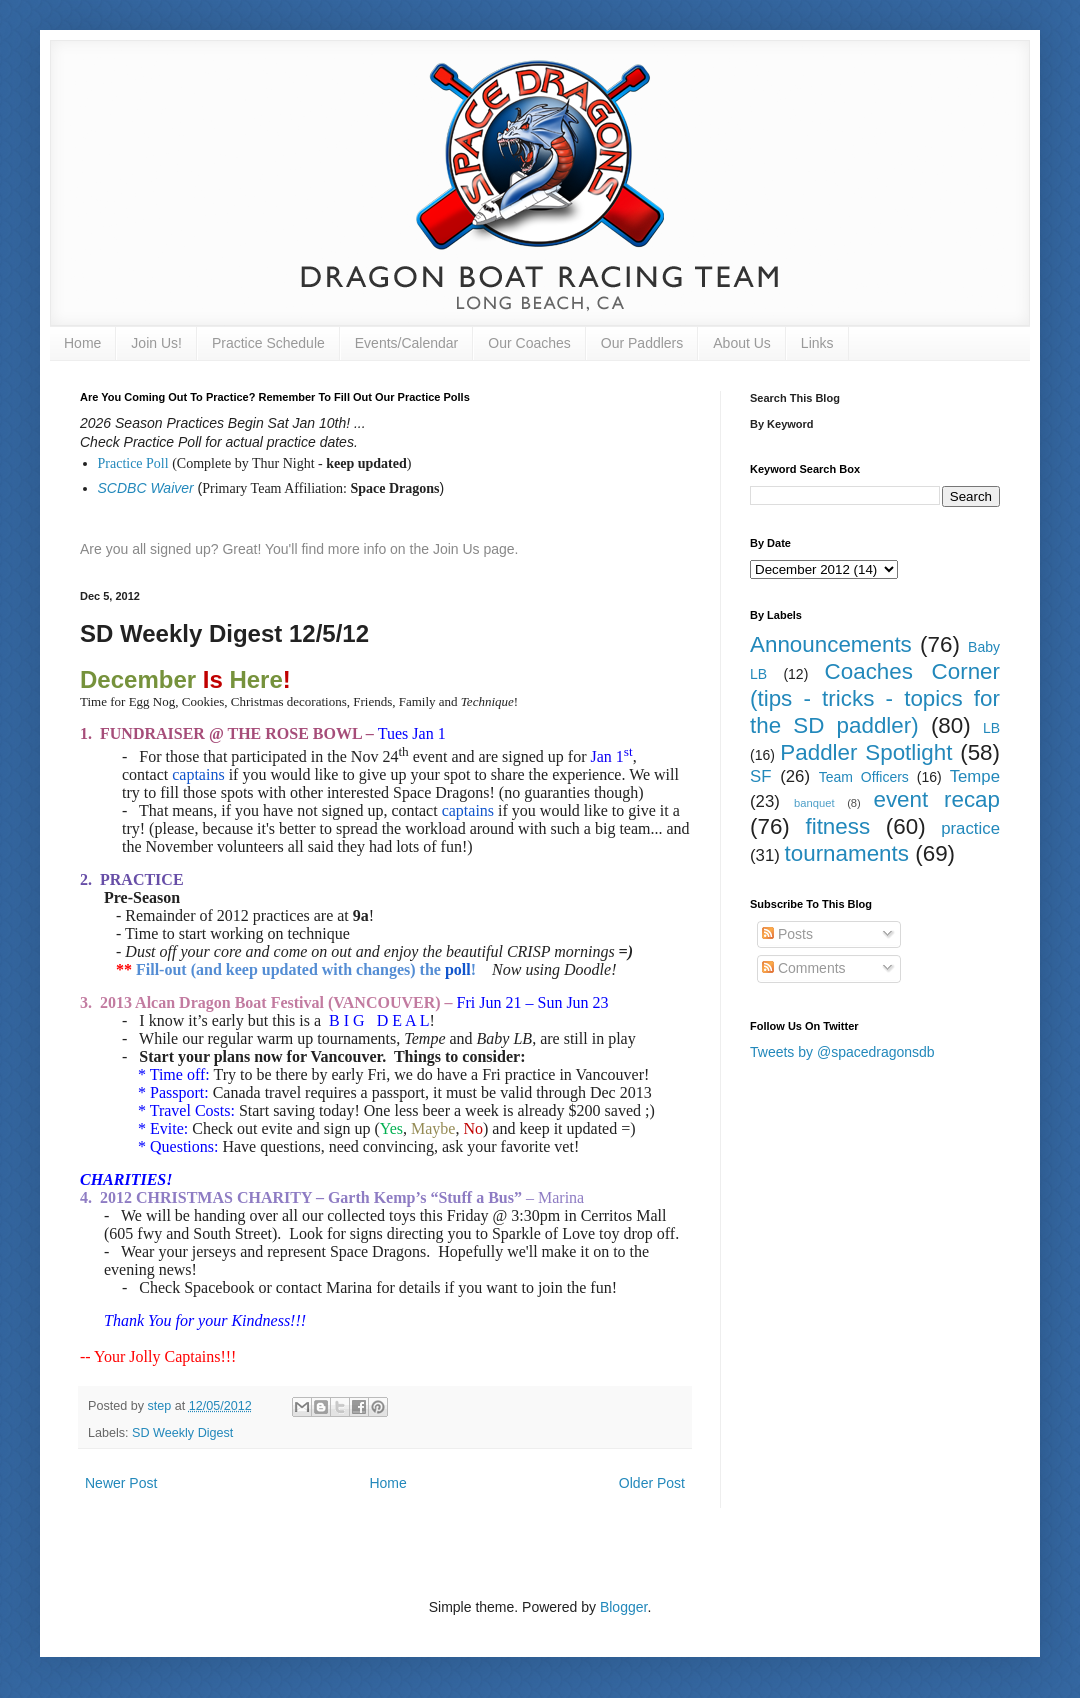 The height and width of the screenshot is (1698, 1080). Describe the element at coordinates (991, 728) in the screenshot. I see `LB` at that location.